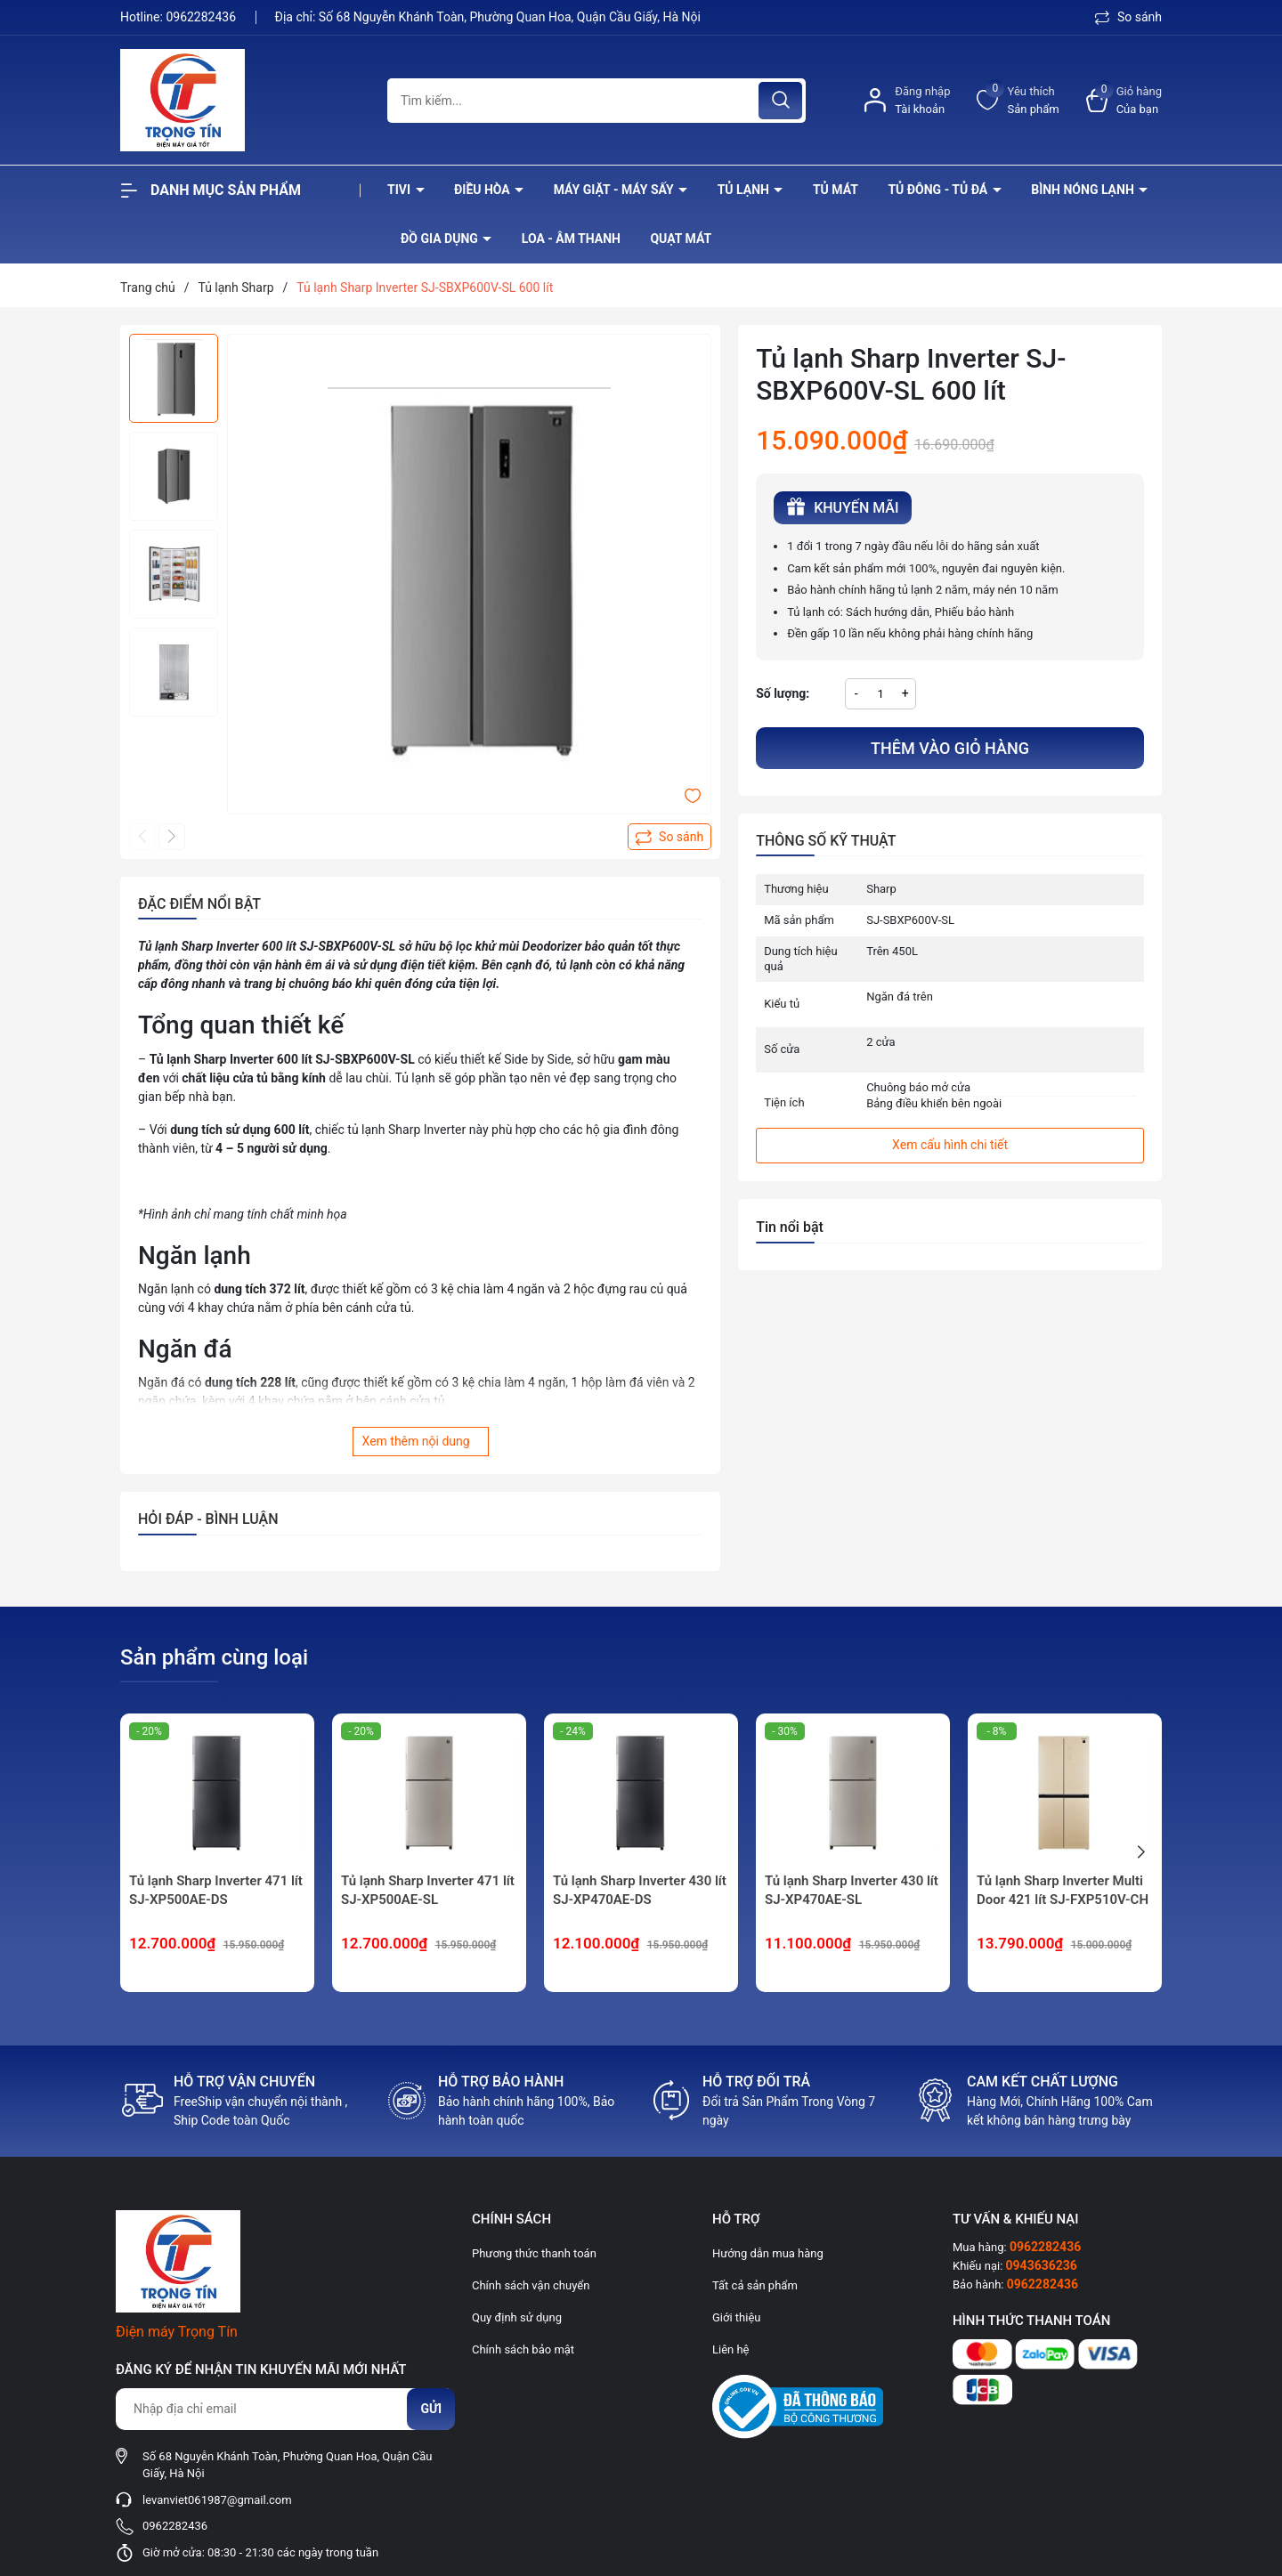 The image size is (1282, 2576). What do you see at coordinates (428, 1890) in the screenshot?
I see `Tủ lạnh Sharp Inverter 471 lít SJ-XP500AE-SL` at bounding box center [428, 1890].